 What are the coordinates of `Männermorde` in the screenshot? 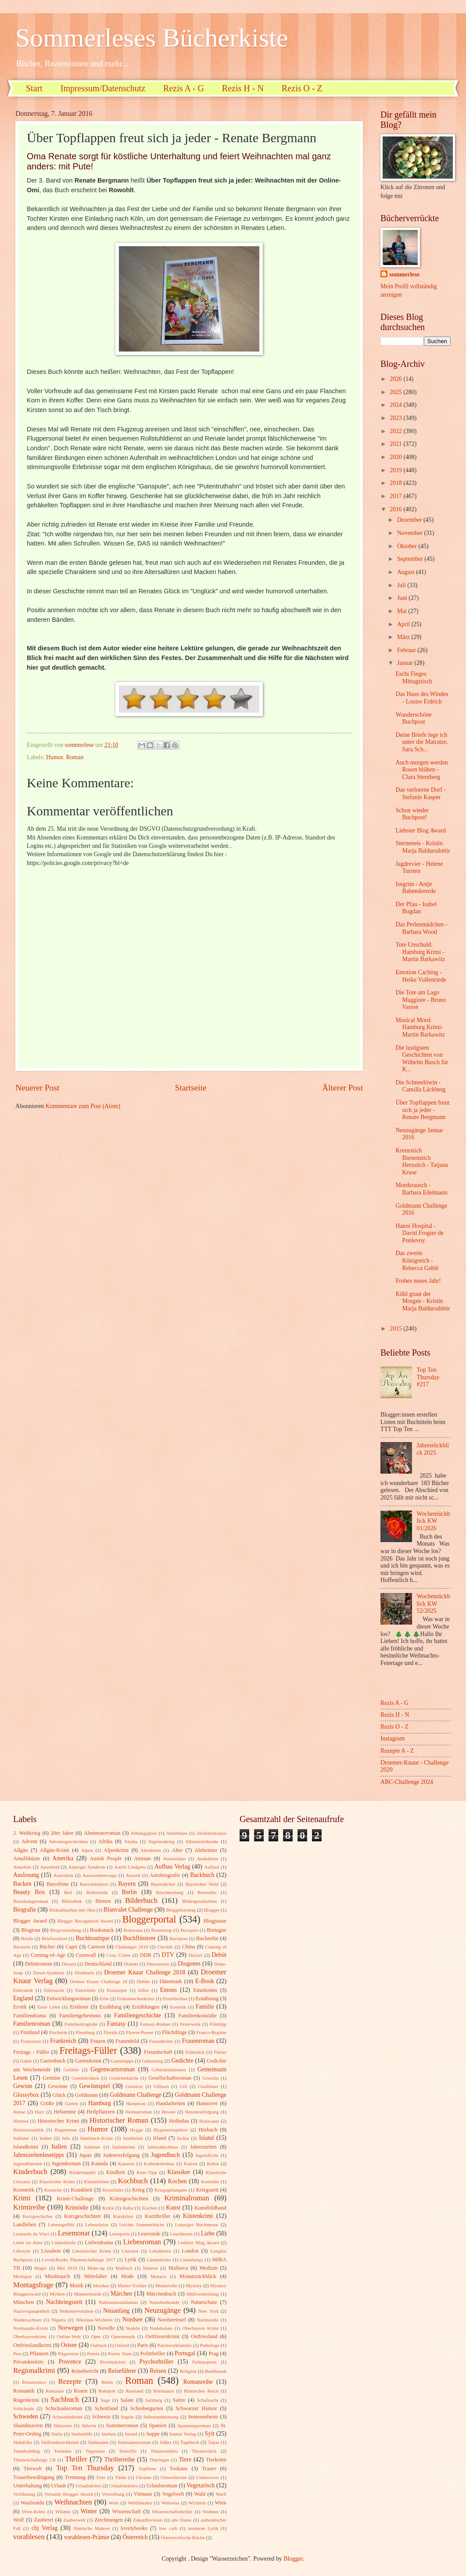 It's located at (88, 2293).